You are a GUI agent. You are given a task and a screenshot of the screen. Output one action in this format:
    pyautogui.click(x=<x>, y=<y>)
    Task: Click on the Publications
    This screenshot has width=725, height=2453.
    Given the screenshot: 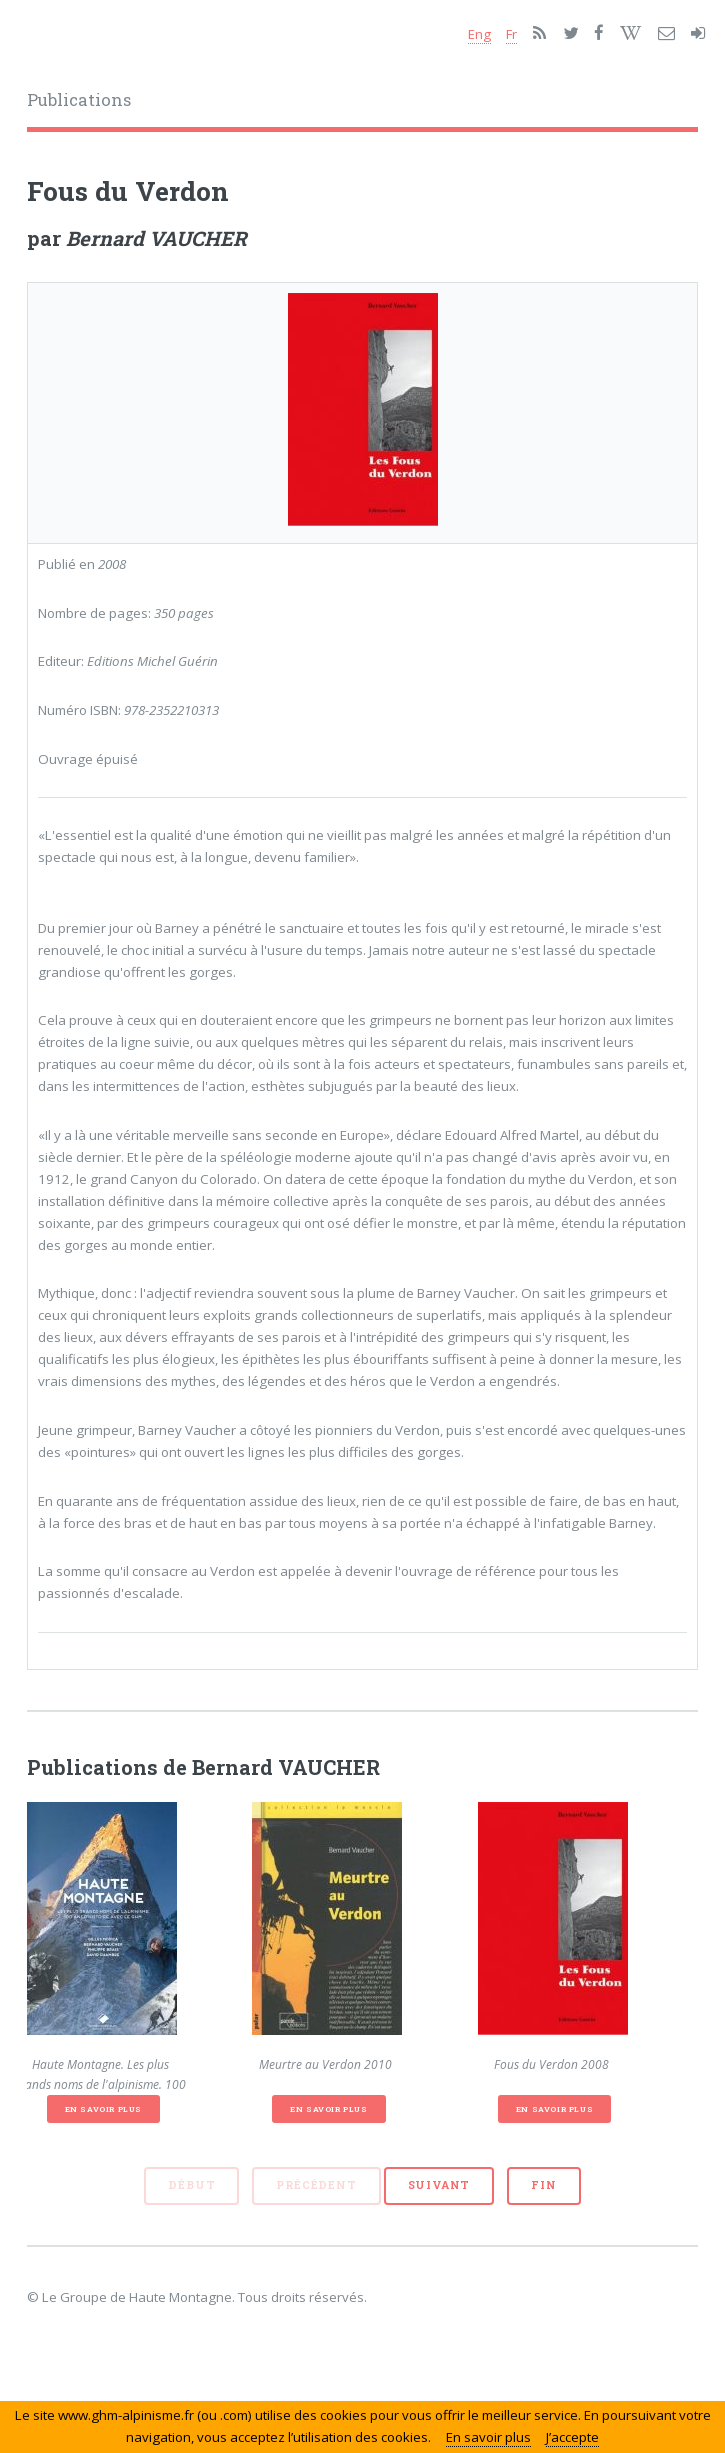 What is the action you would take?
    pyautogui.click(x=79, y=100)
    